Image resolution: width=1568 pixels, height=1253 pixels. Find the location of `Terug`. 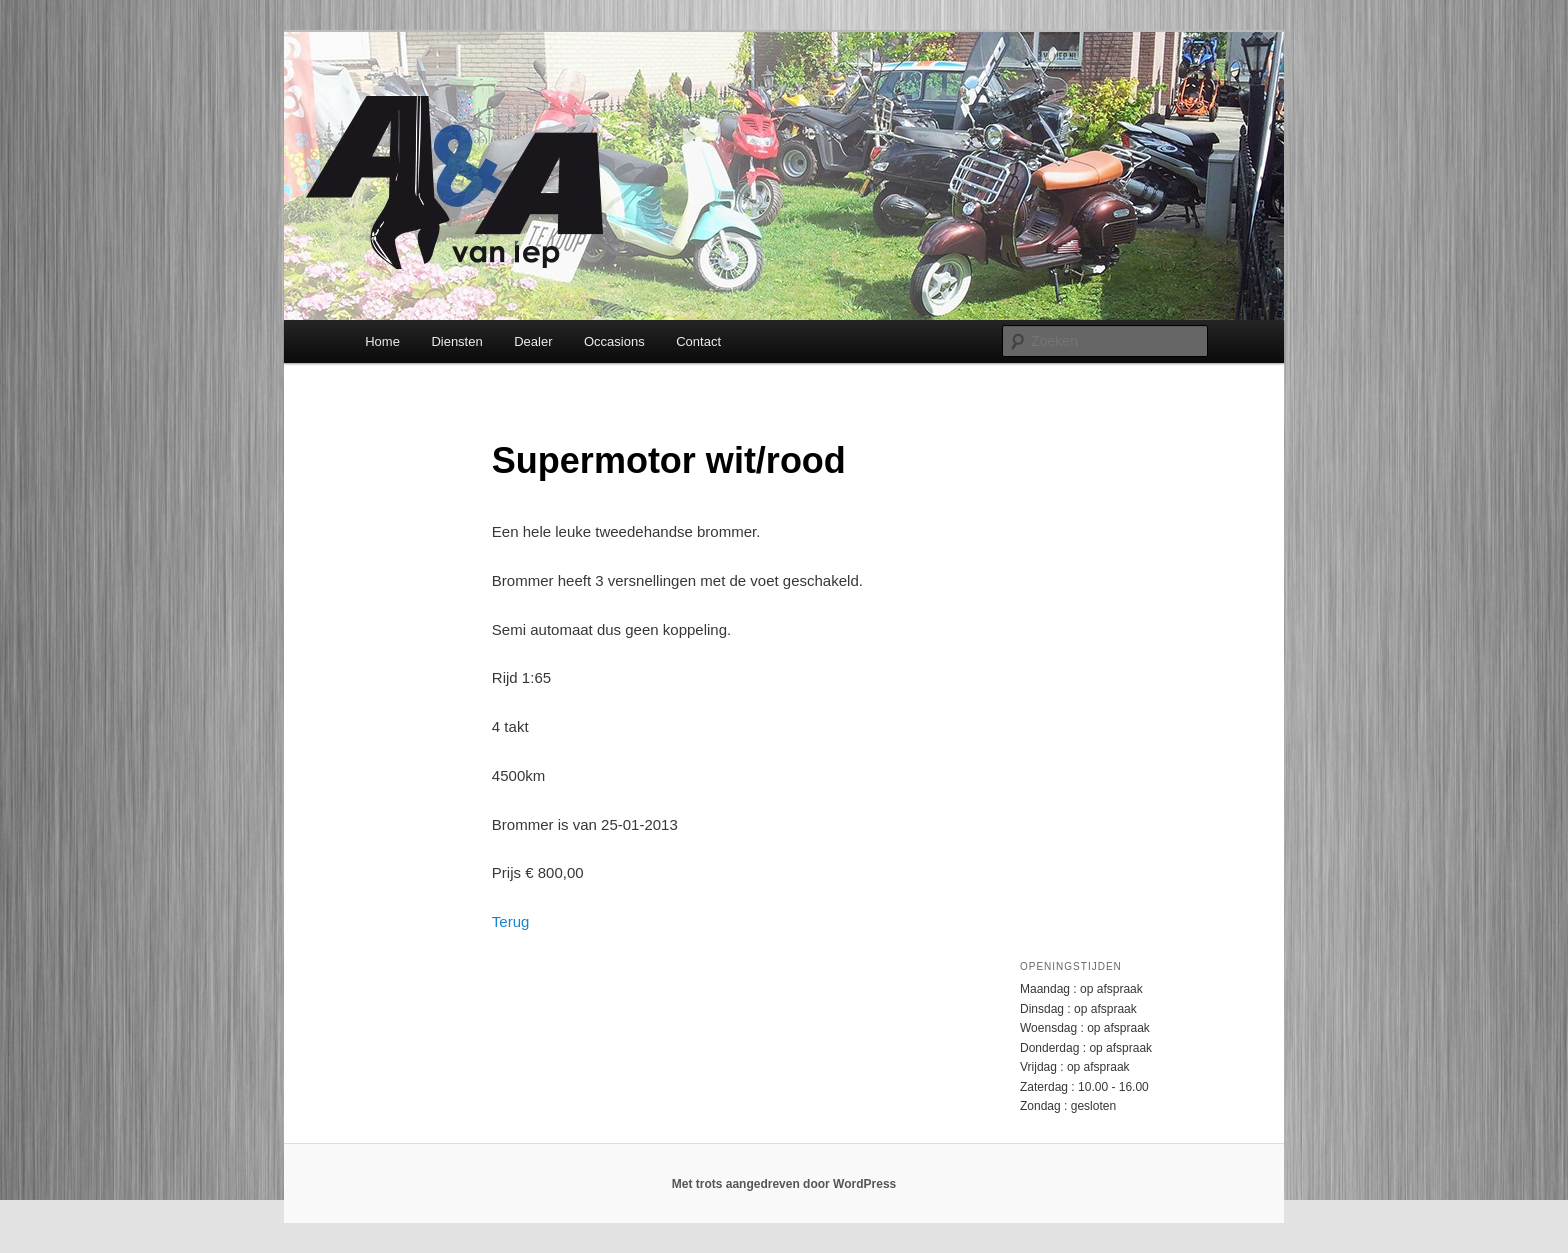

Terug is located at coordinates (511, 921).